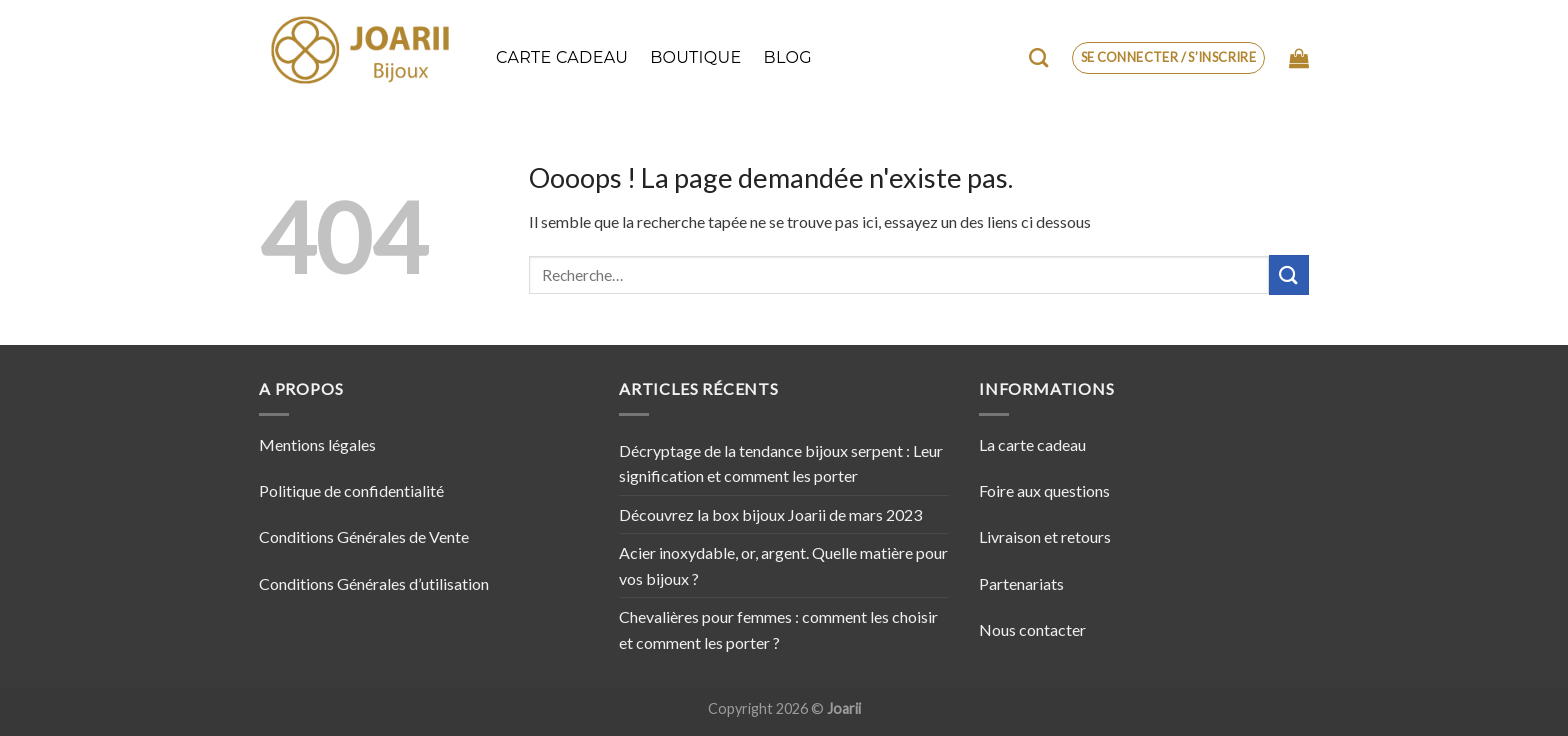 This screenshot has height=736, width=1568. Describe the element at coordinates (778, 629) in the screenshot. I see `Chevalières pour femmes : comment les choisir et comment les porter ?` at that location.